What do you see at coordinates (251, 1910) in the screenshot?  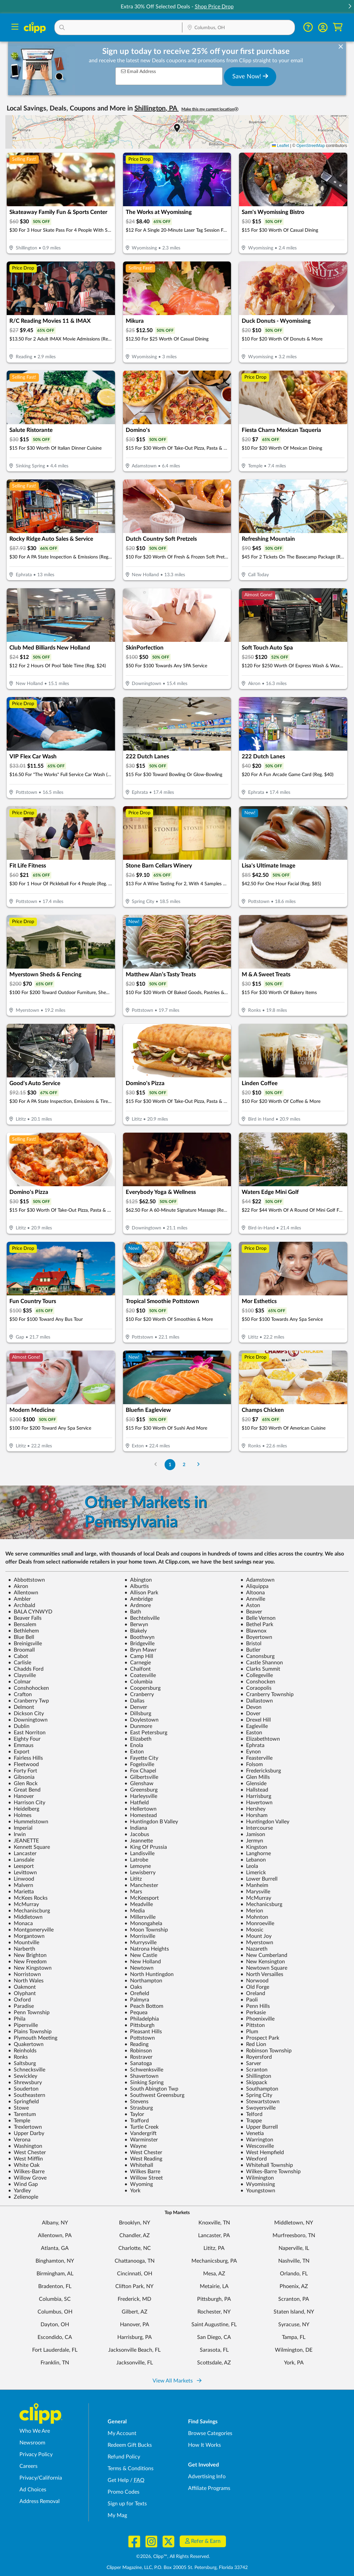 I see `Merion` at bounding box center [251, 1910].